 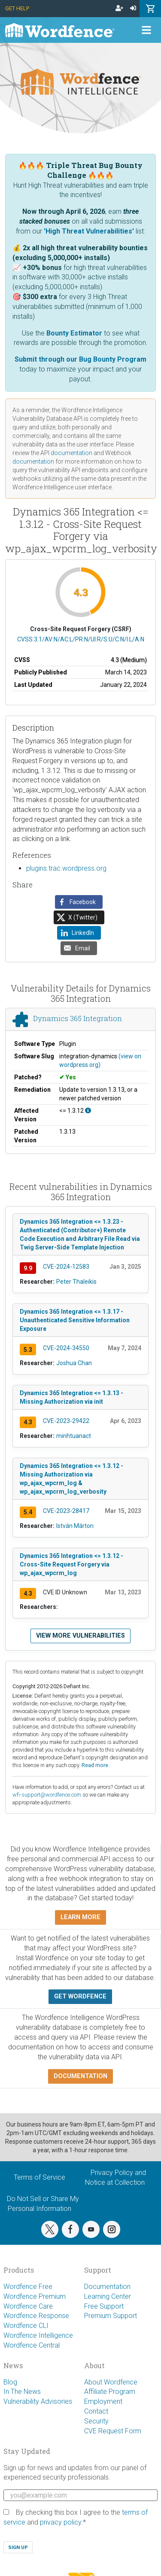 What do you see at coordinates (22, 2391) in the screenshot?
I see `In The News` at bounding box center [22, 2391].